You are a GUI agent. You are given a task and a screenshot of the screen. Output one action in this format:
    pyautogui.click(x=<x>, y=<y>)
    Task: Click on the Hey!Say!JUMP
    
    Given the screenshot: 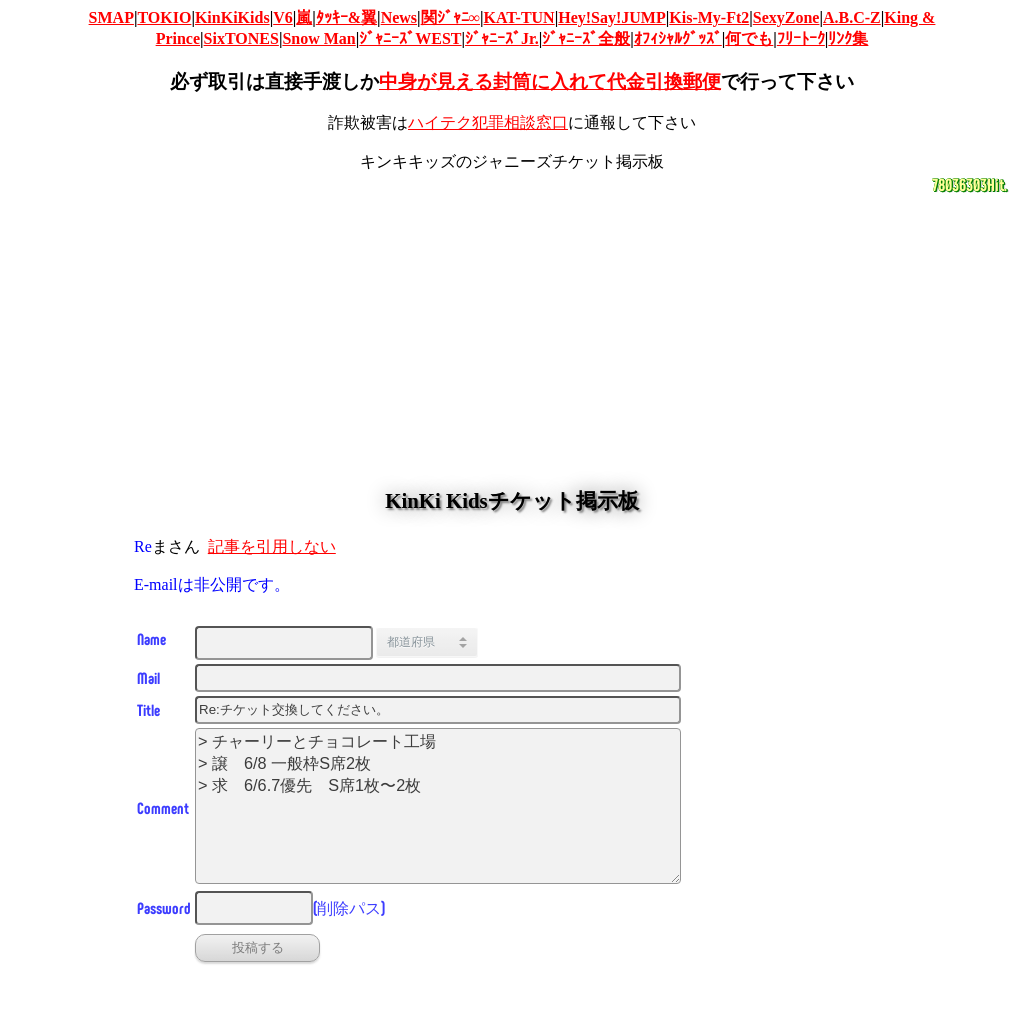 What is the action you would take?
    pyautogui.click(x=612, y=17)
    